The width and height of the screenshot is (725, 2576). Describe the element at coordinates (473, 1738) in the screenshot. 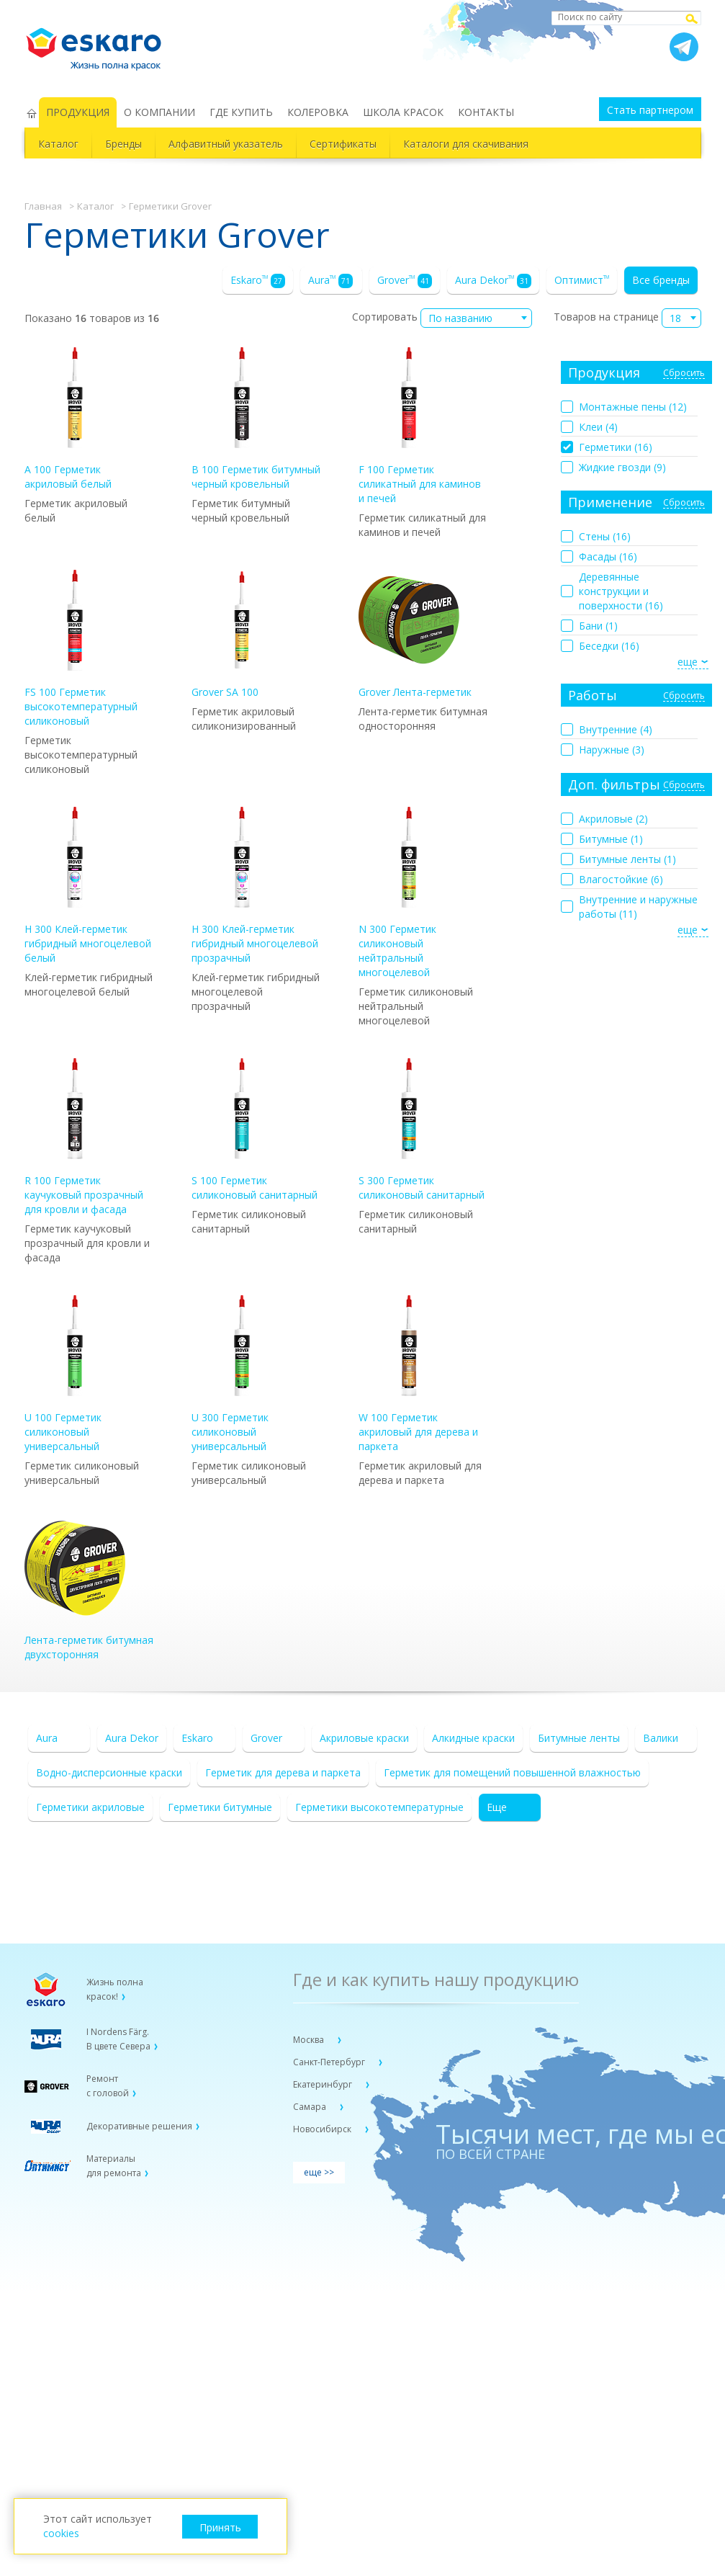

I see `Алкидные краски` at that location.